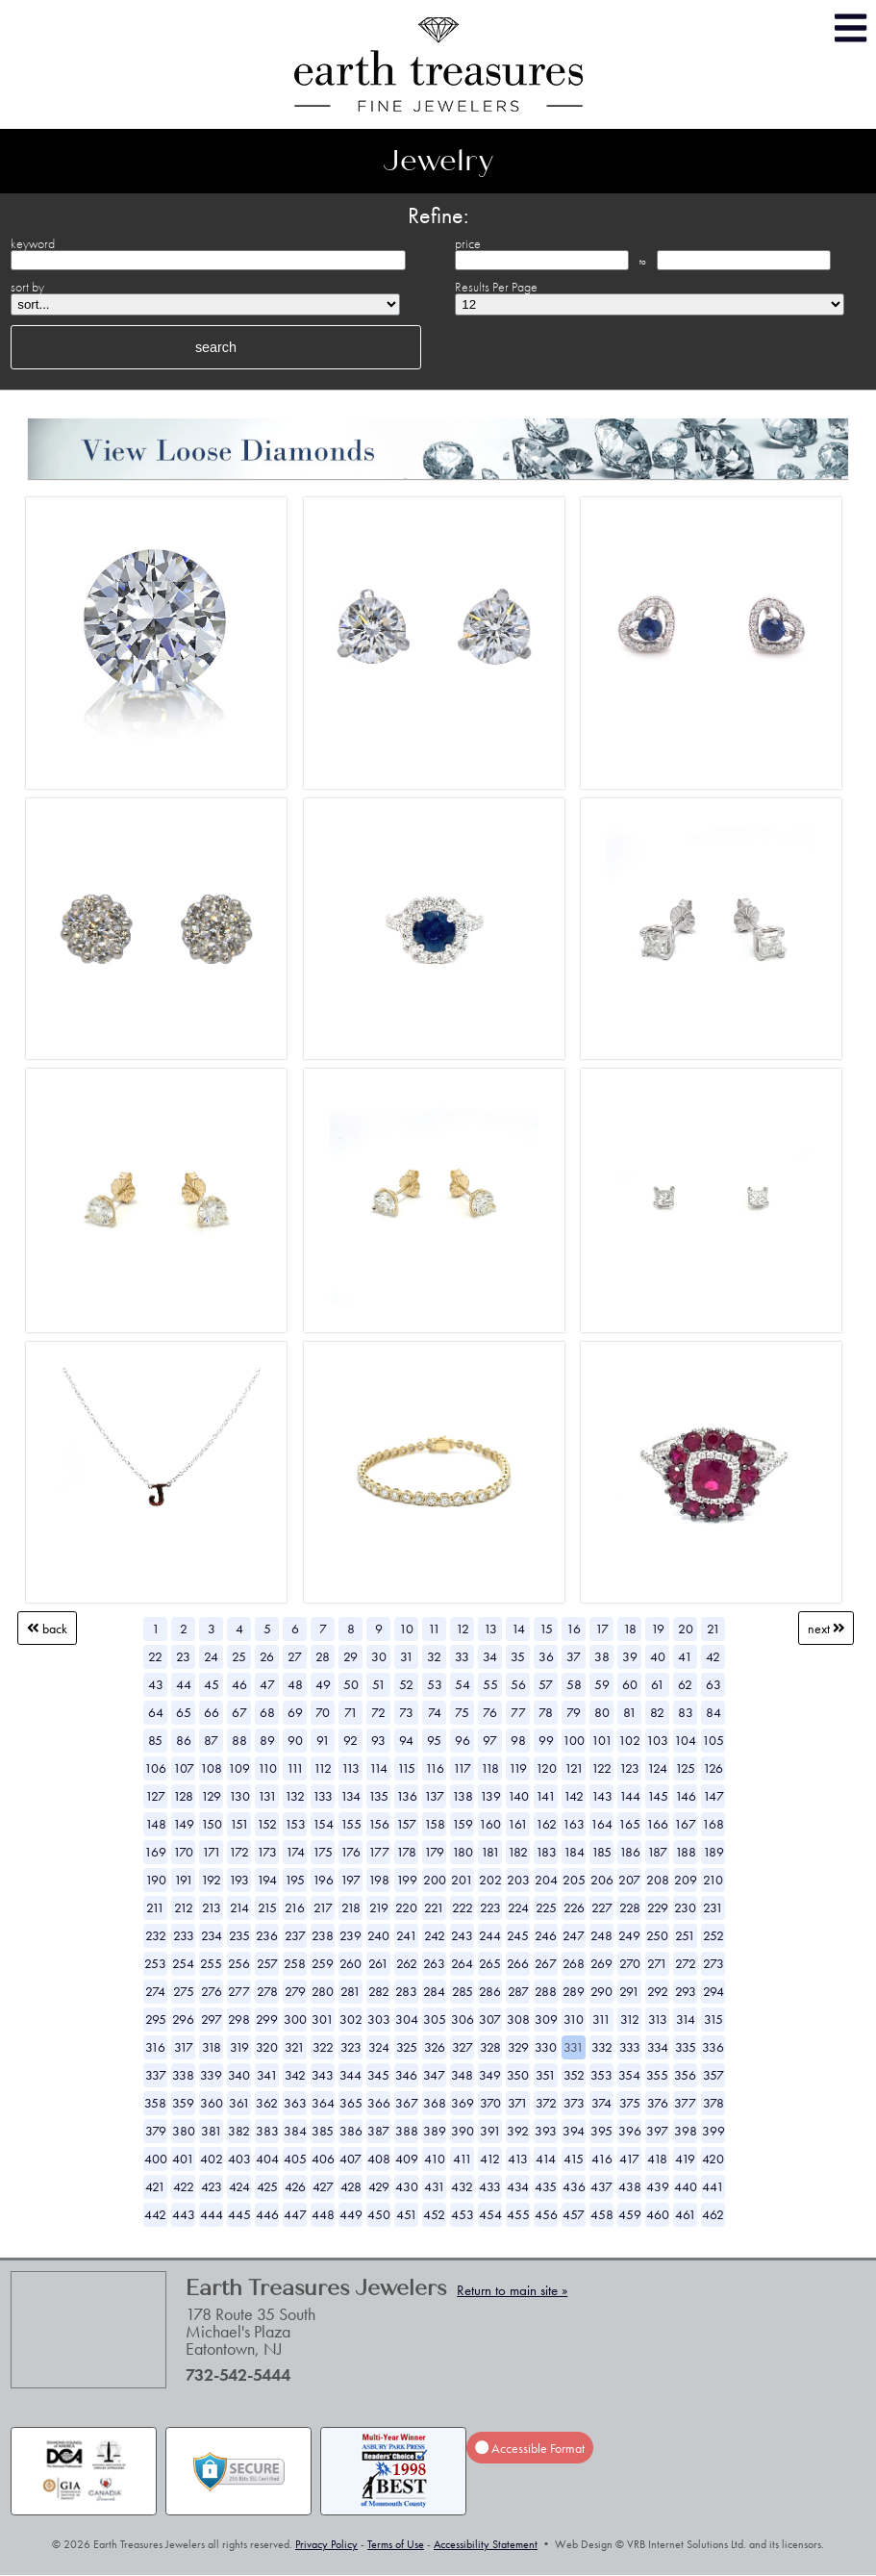 Image resolution: width=876 pixels, height=2576 pixels. Describe the element at coordinates (183, 1740) in the screenshot. I see `86` at that location.